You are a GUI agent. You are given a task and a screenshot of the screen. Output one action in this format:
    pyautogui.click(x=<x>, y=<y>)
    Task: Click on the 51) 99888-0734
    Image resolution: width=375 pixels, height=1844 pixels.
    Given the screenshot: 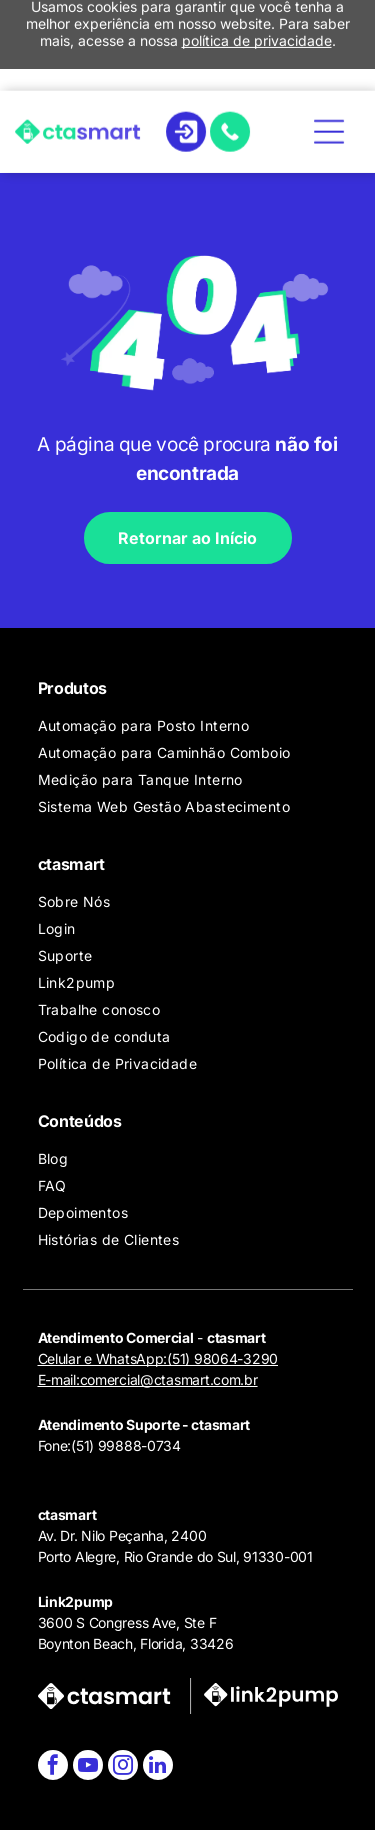 What is the action you would take?
    pyautogui.click(x=128, y=1445)
    